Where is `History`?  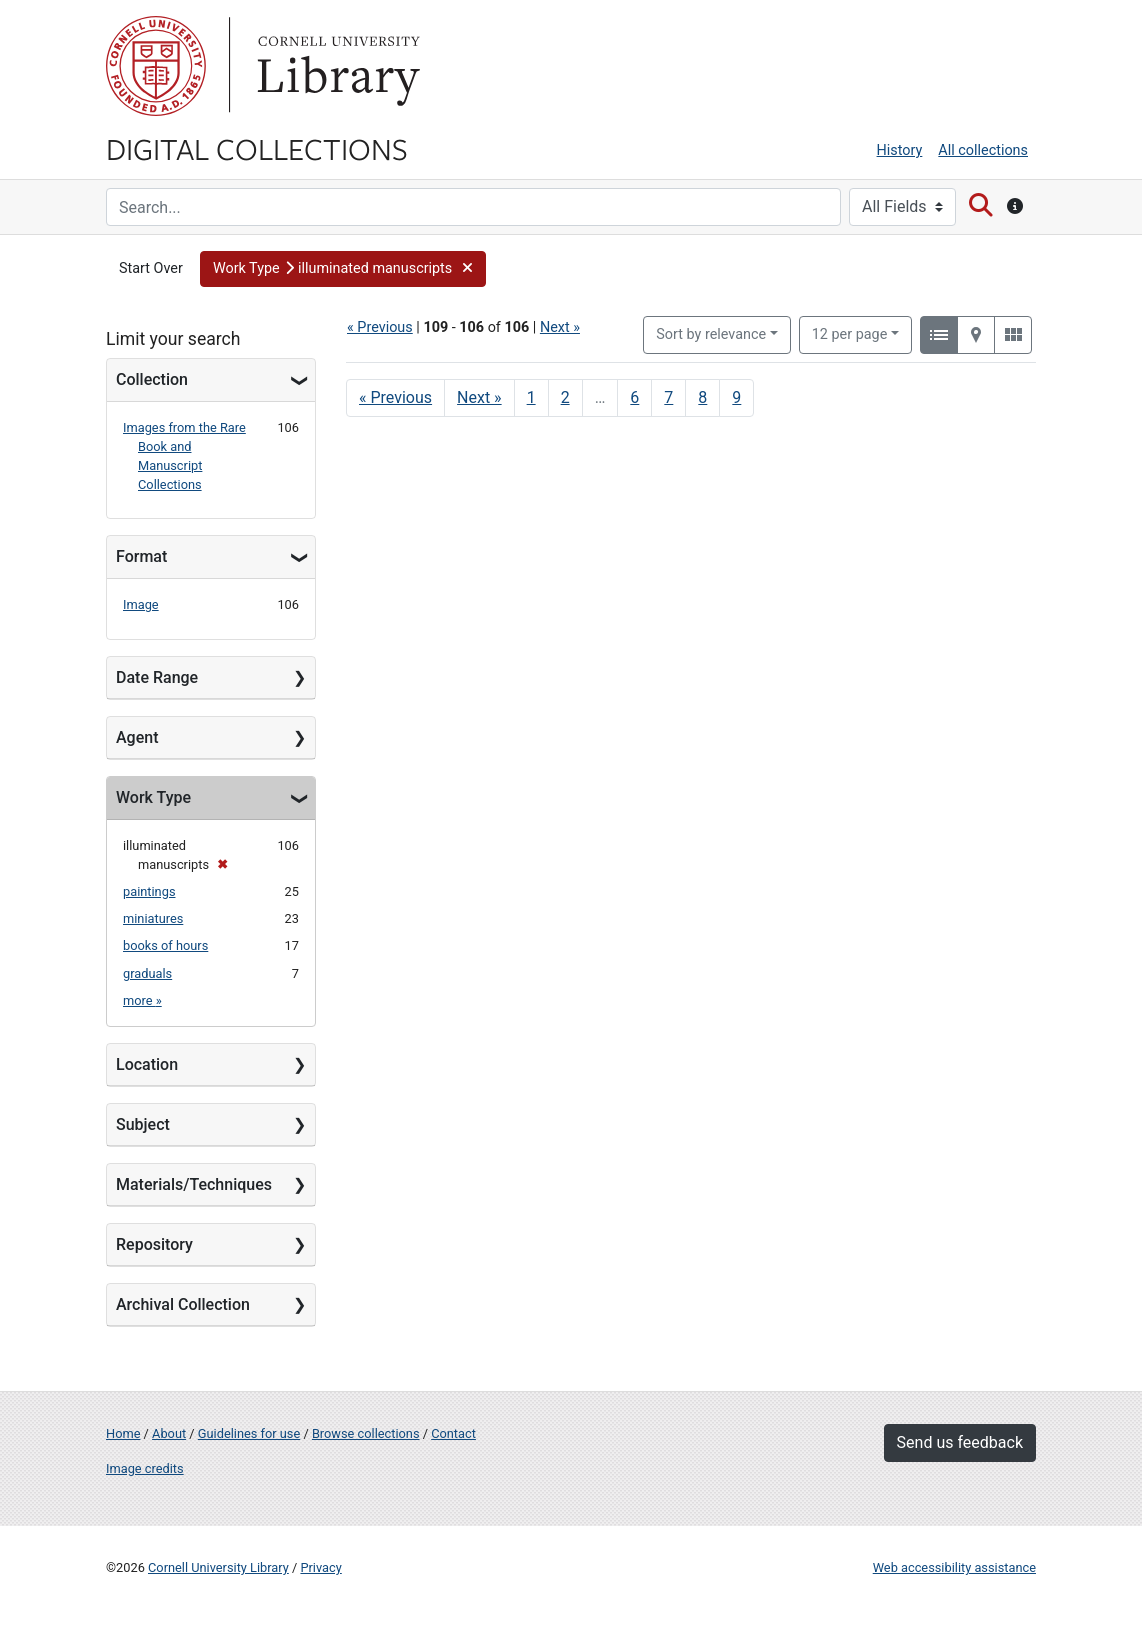 History is located at coordinates (900, 150).